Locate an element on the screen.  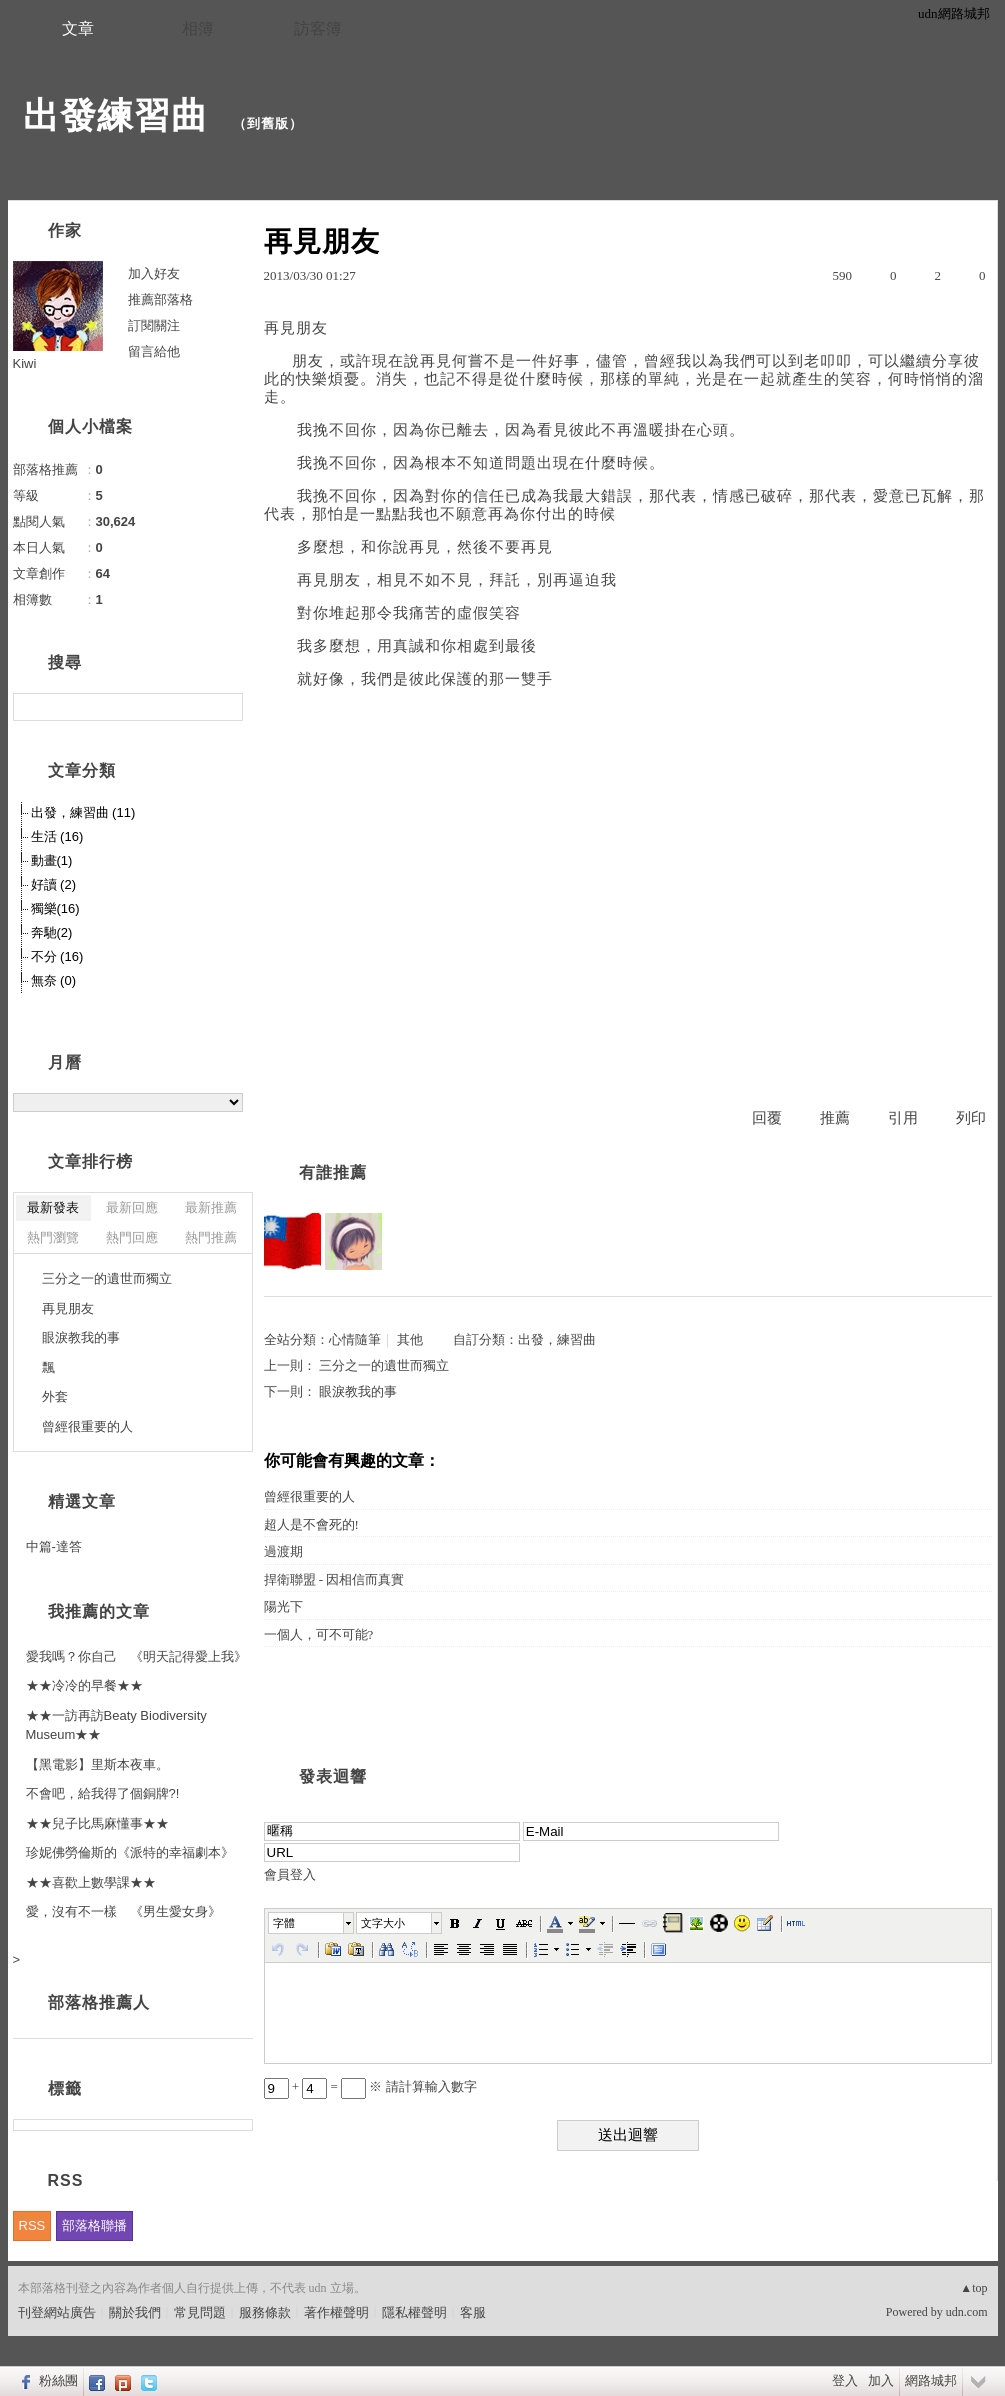
★★兒子比馬麻懂事★★ is located at coordinates (97, 1823).